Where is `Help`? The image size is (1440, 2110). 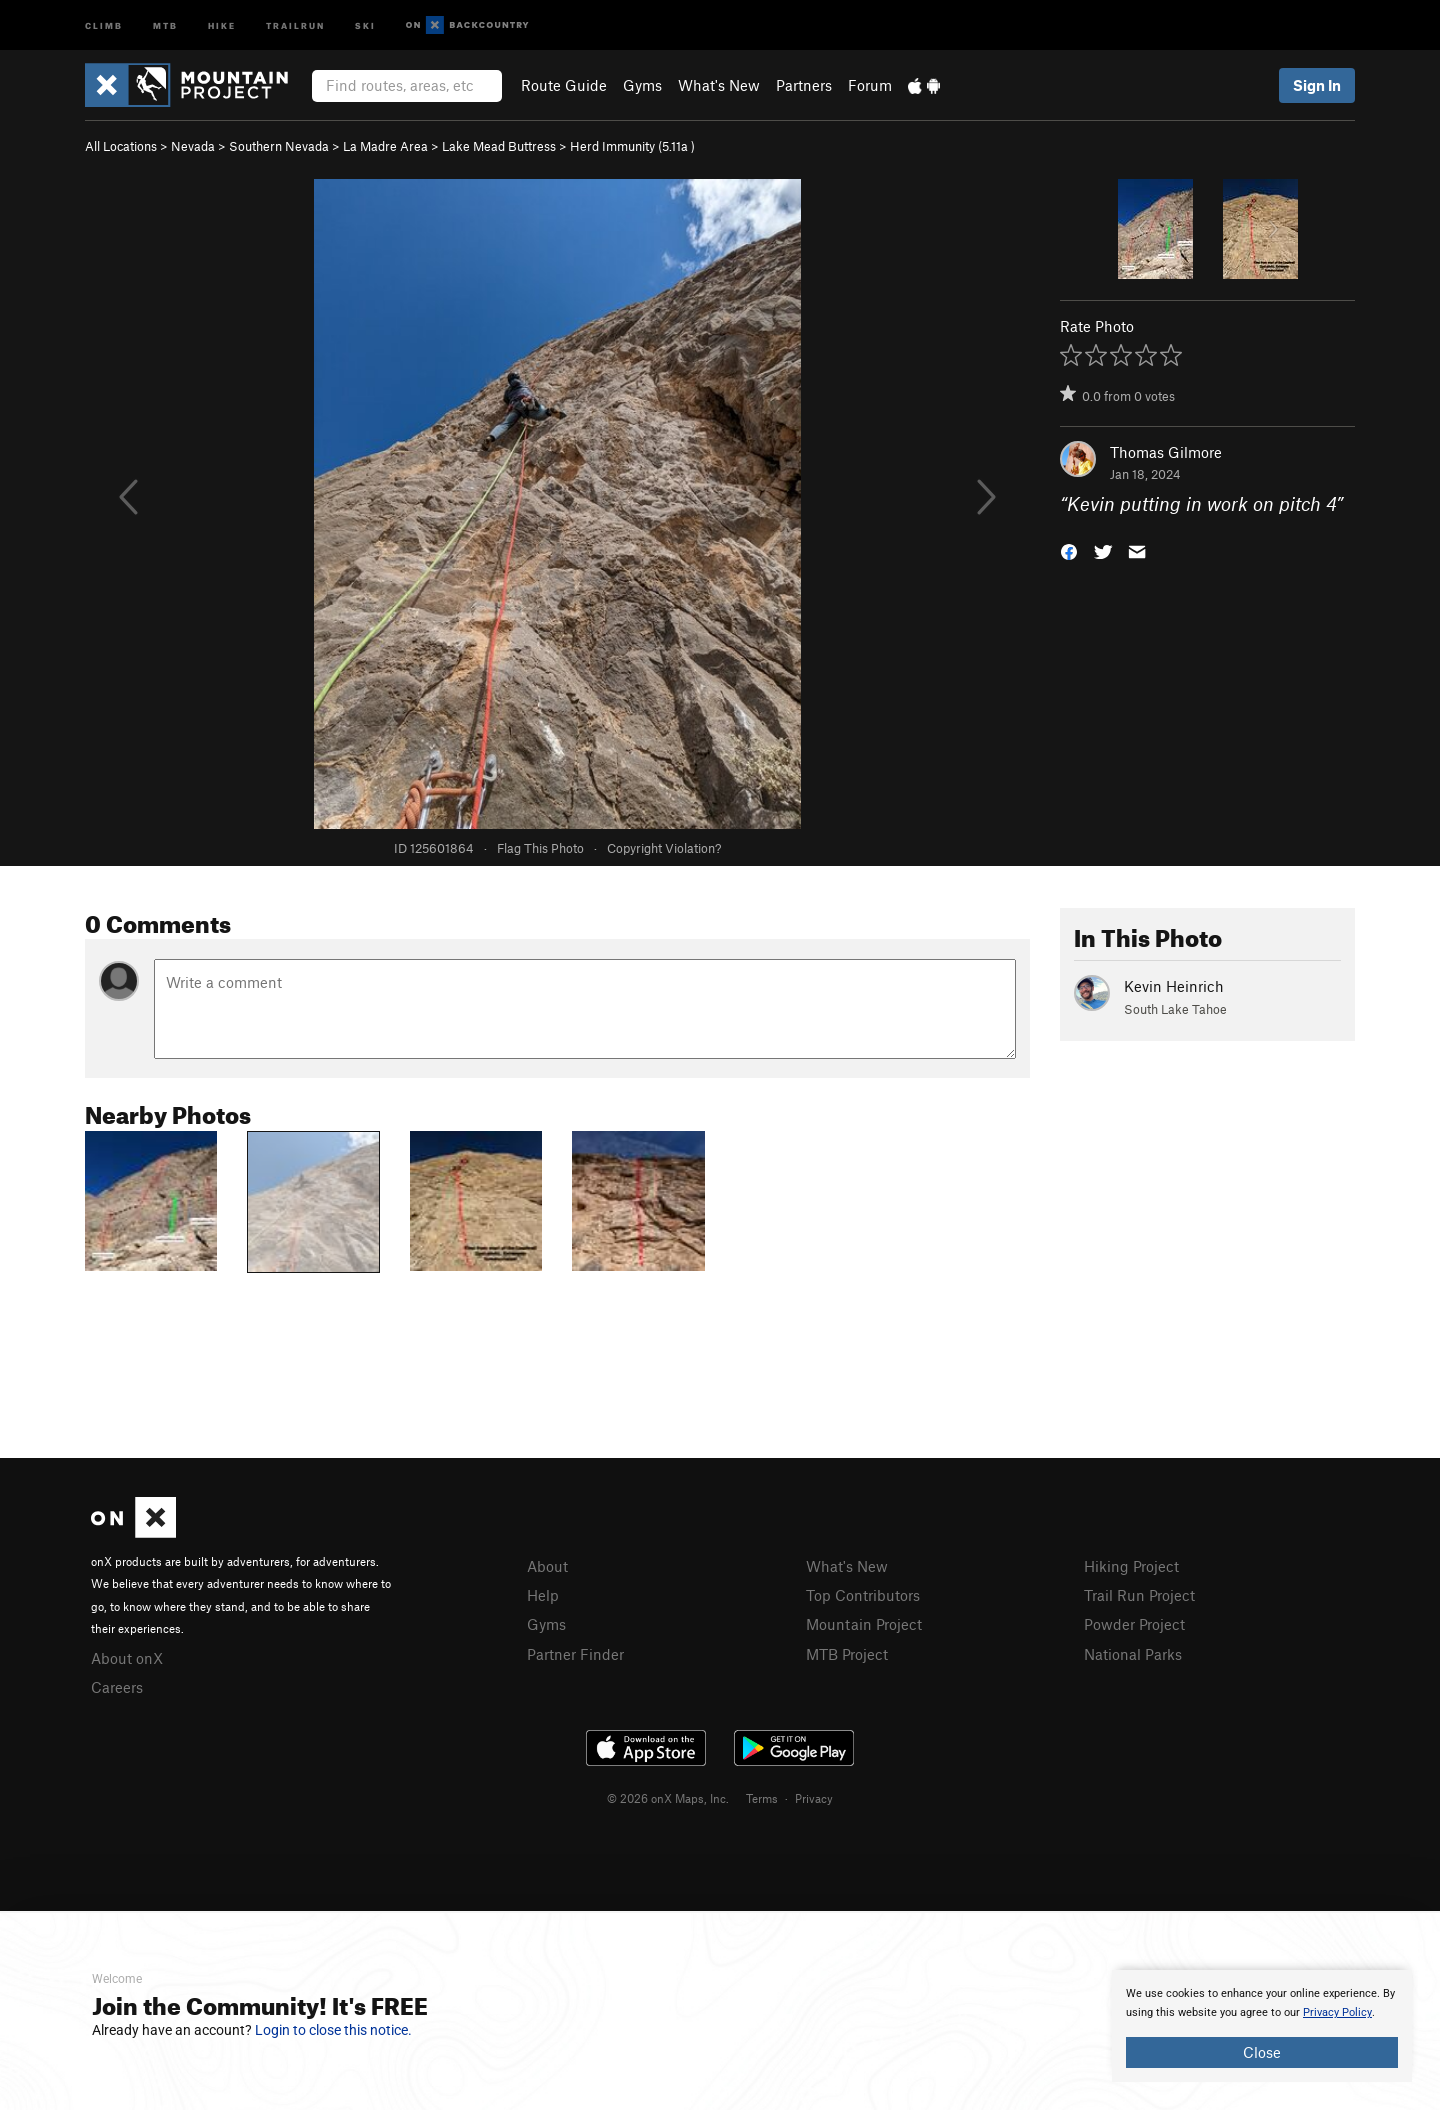
Help is located at coordinates (543, 1595).